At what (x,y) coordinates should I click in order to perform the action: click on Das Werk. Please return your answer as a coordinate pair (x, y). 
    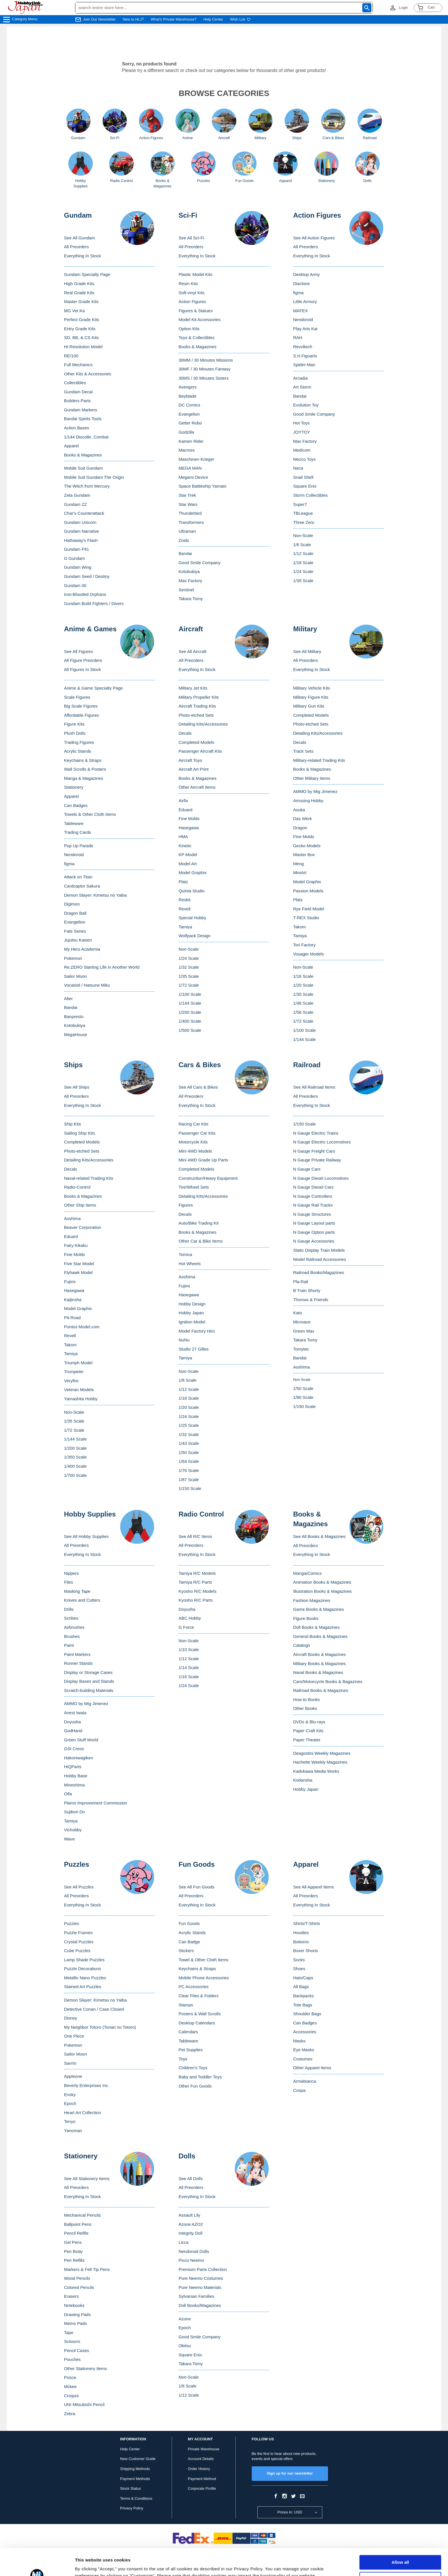
    Looking at the image, I should click on (302, 818).